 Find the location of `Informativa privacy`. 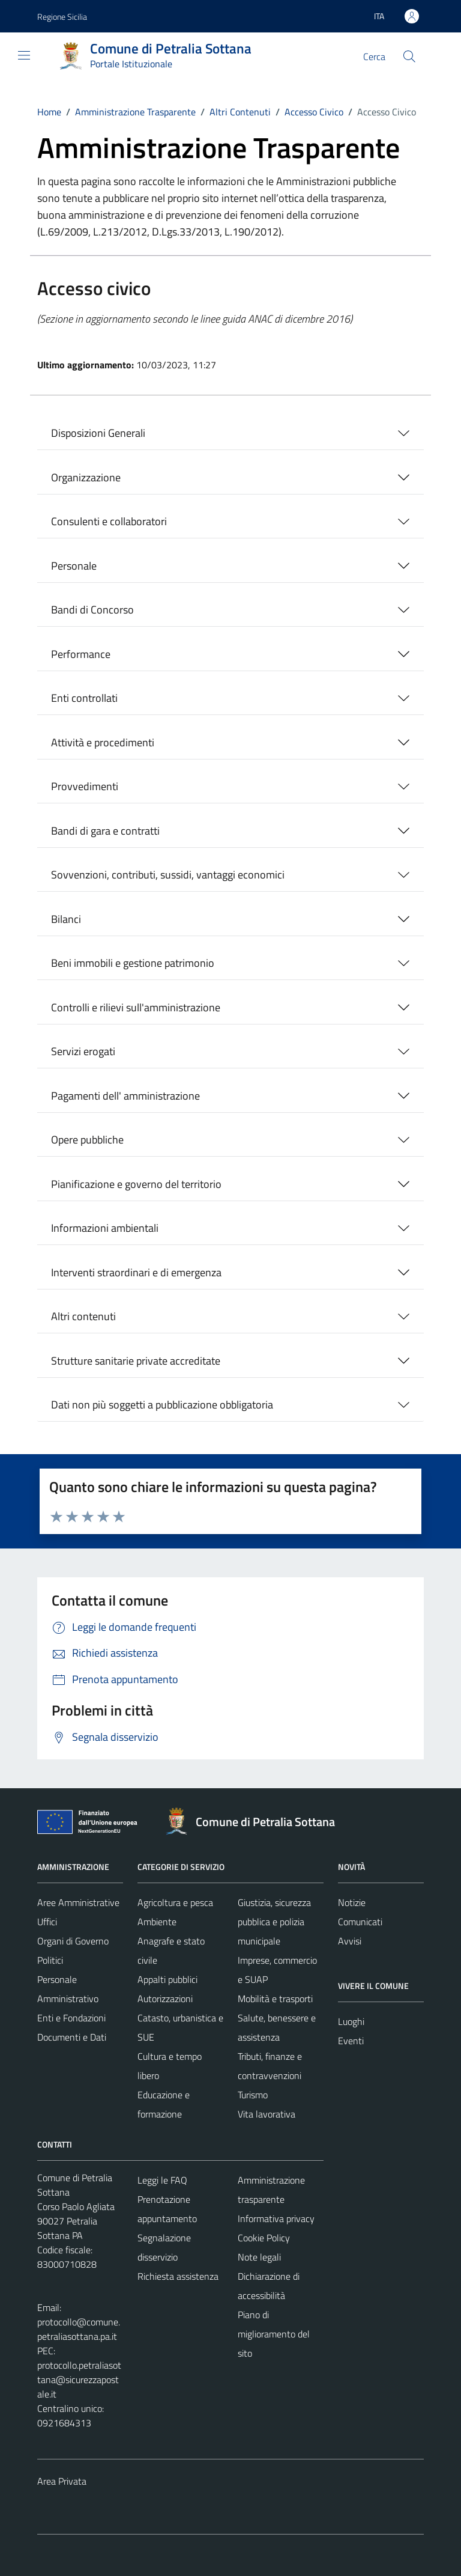

Informativa privacy is located at coordinates (276, 2218).